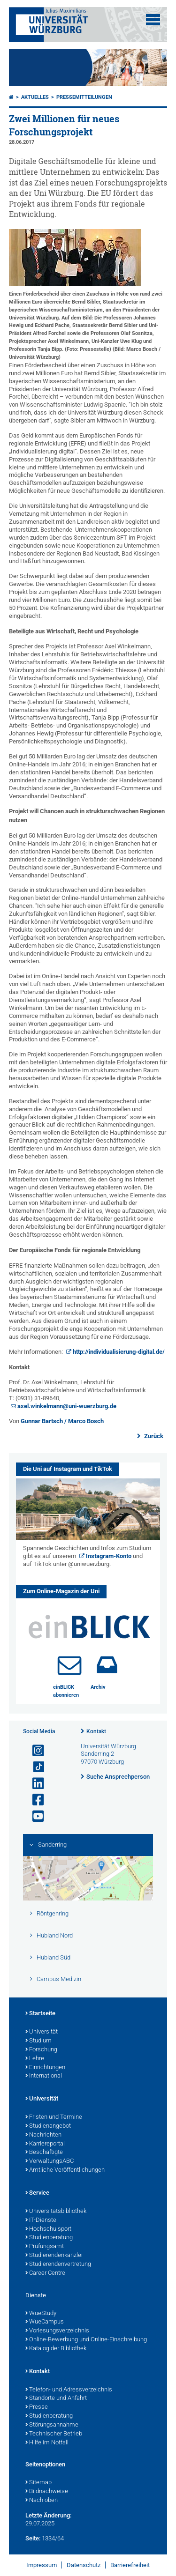  Describe the element at coordinates (48, 2126) in the screenshot. I see `Studienangebot` at that location.